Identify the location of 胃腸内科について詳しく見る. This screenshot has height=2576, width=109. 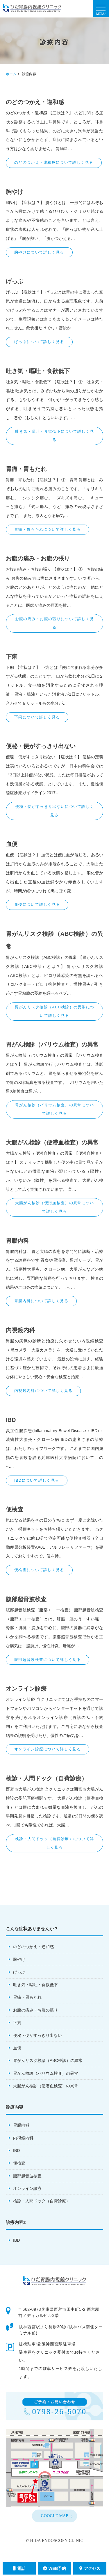
(41, 1301).